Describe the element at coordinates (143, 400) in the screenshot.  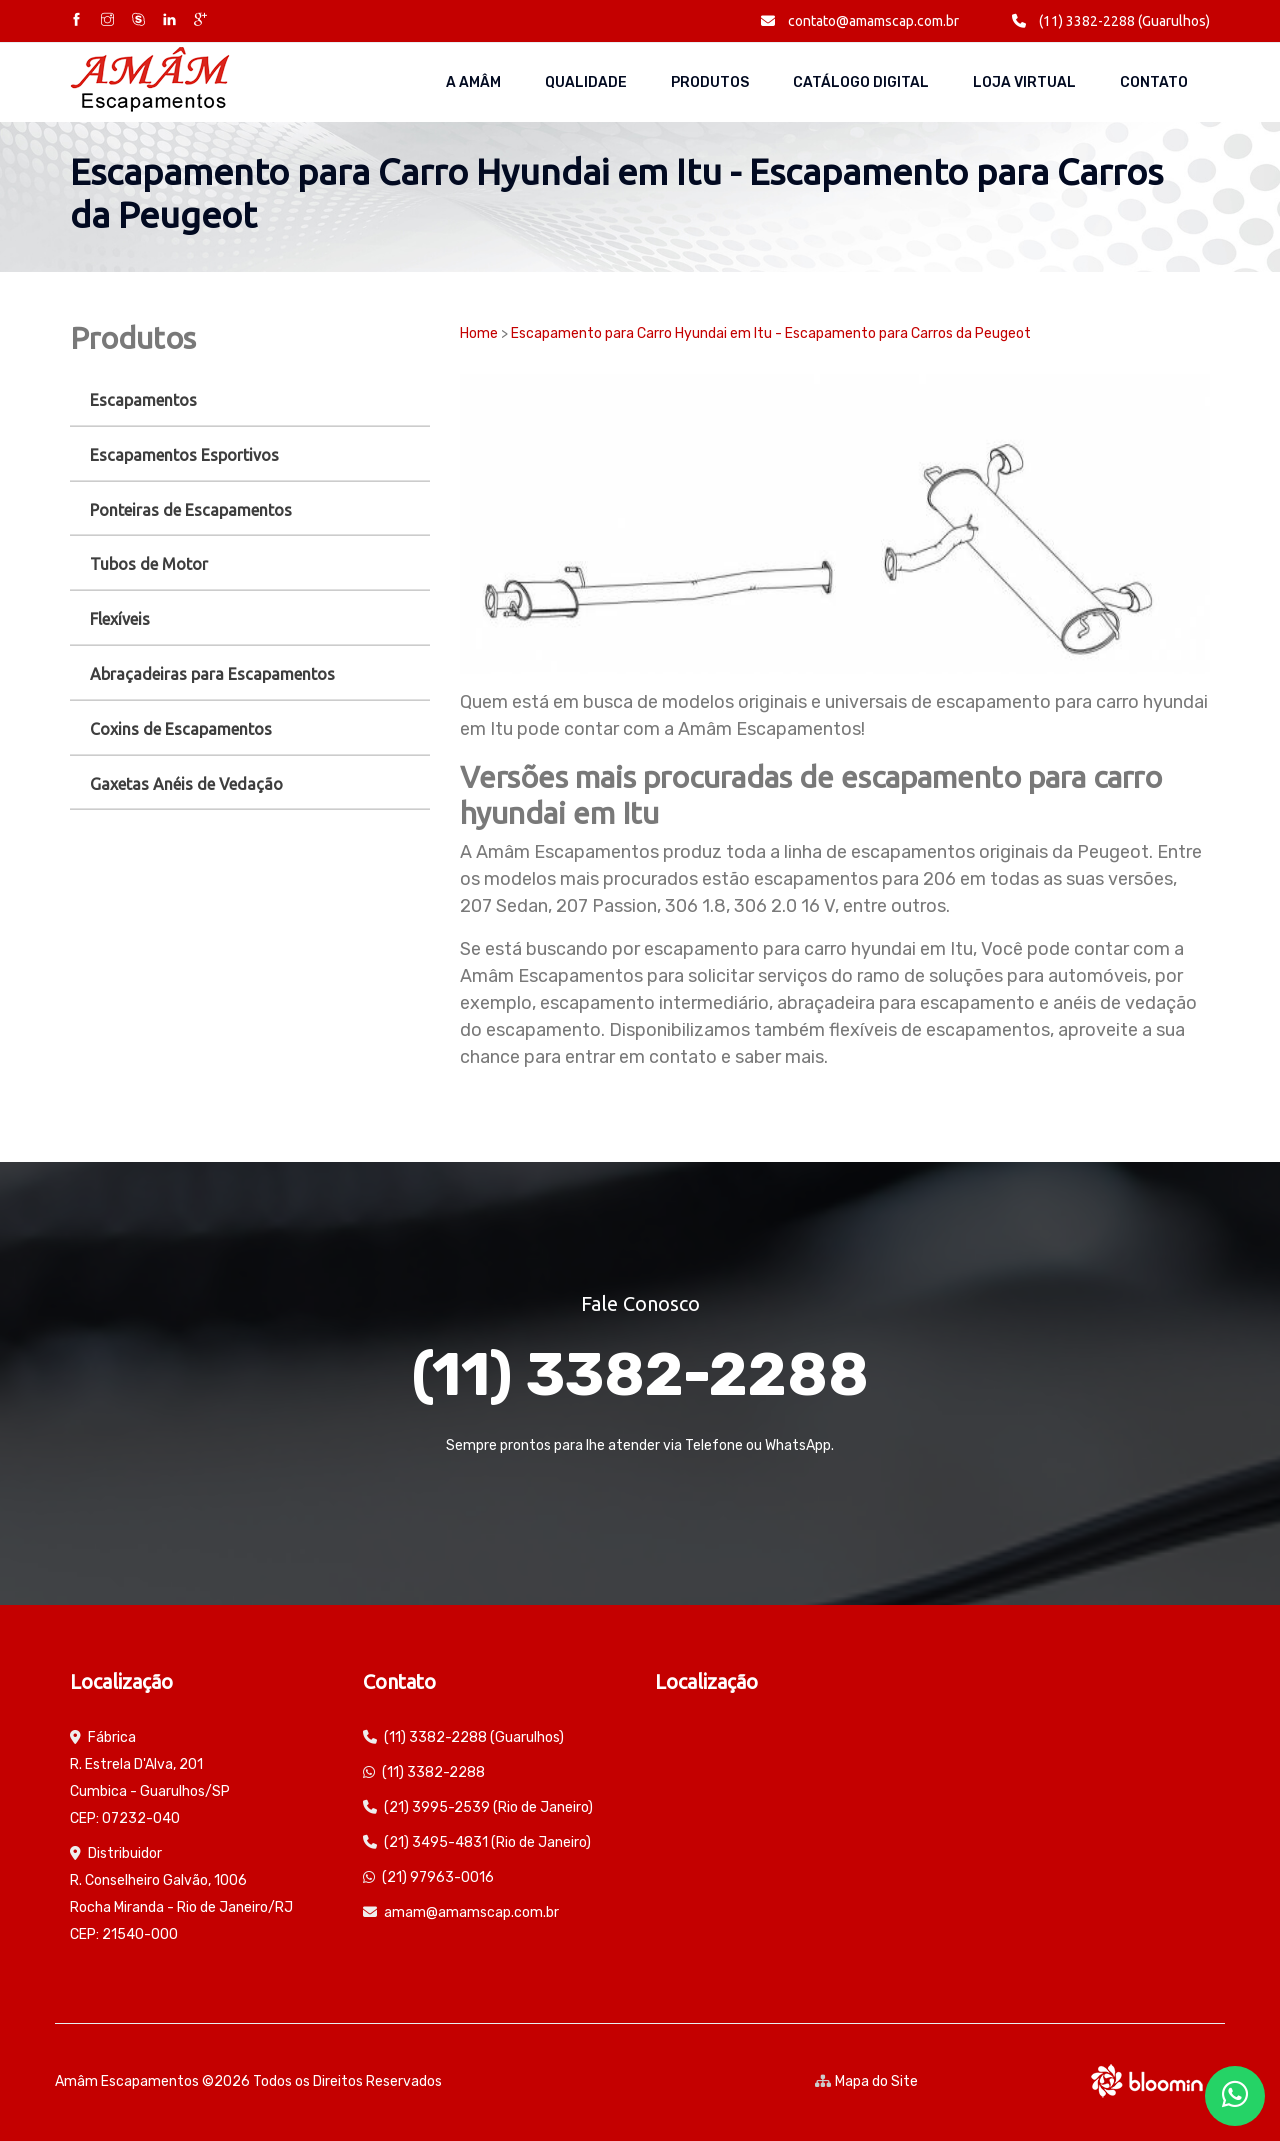
I see `Escapamentos` at that location.